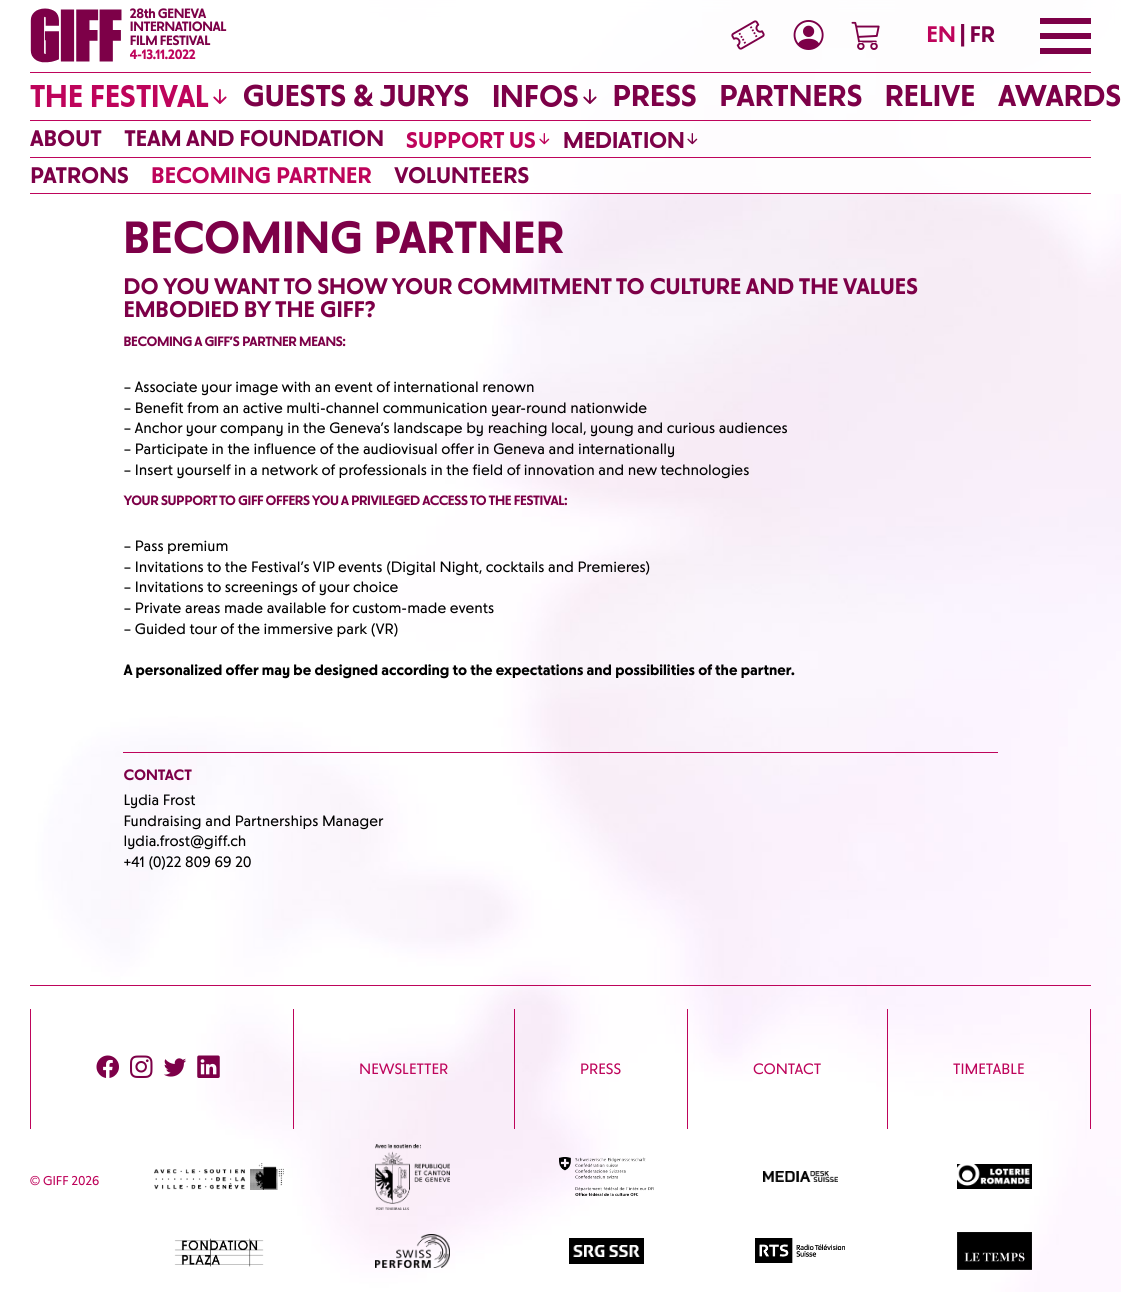 The width and height of the screenshot is (1121, 1292). I want to click on Newsletter, so click(403, 1069).